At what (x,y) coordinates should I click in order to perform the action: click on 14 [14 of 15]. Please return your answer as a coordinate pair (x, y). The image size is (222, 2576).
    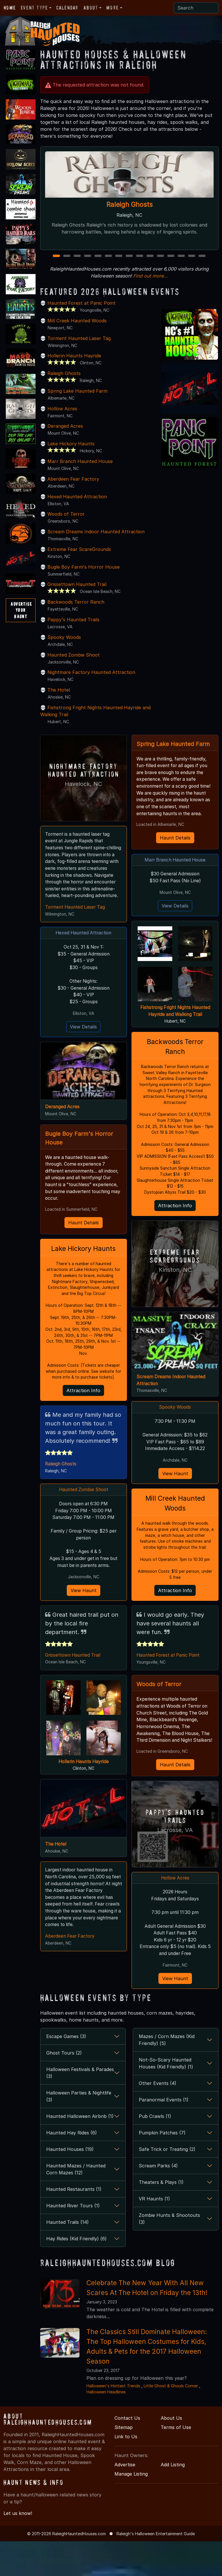
    Looking at the image, I should click on (192, 263).